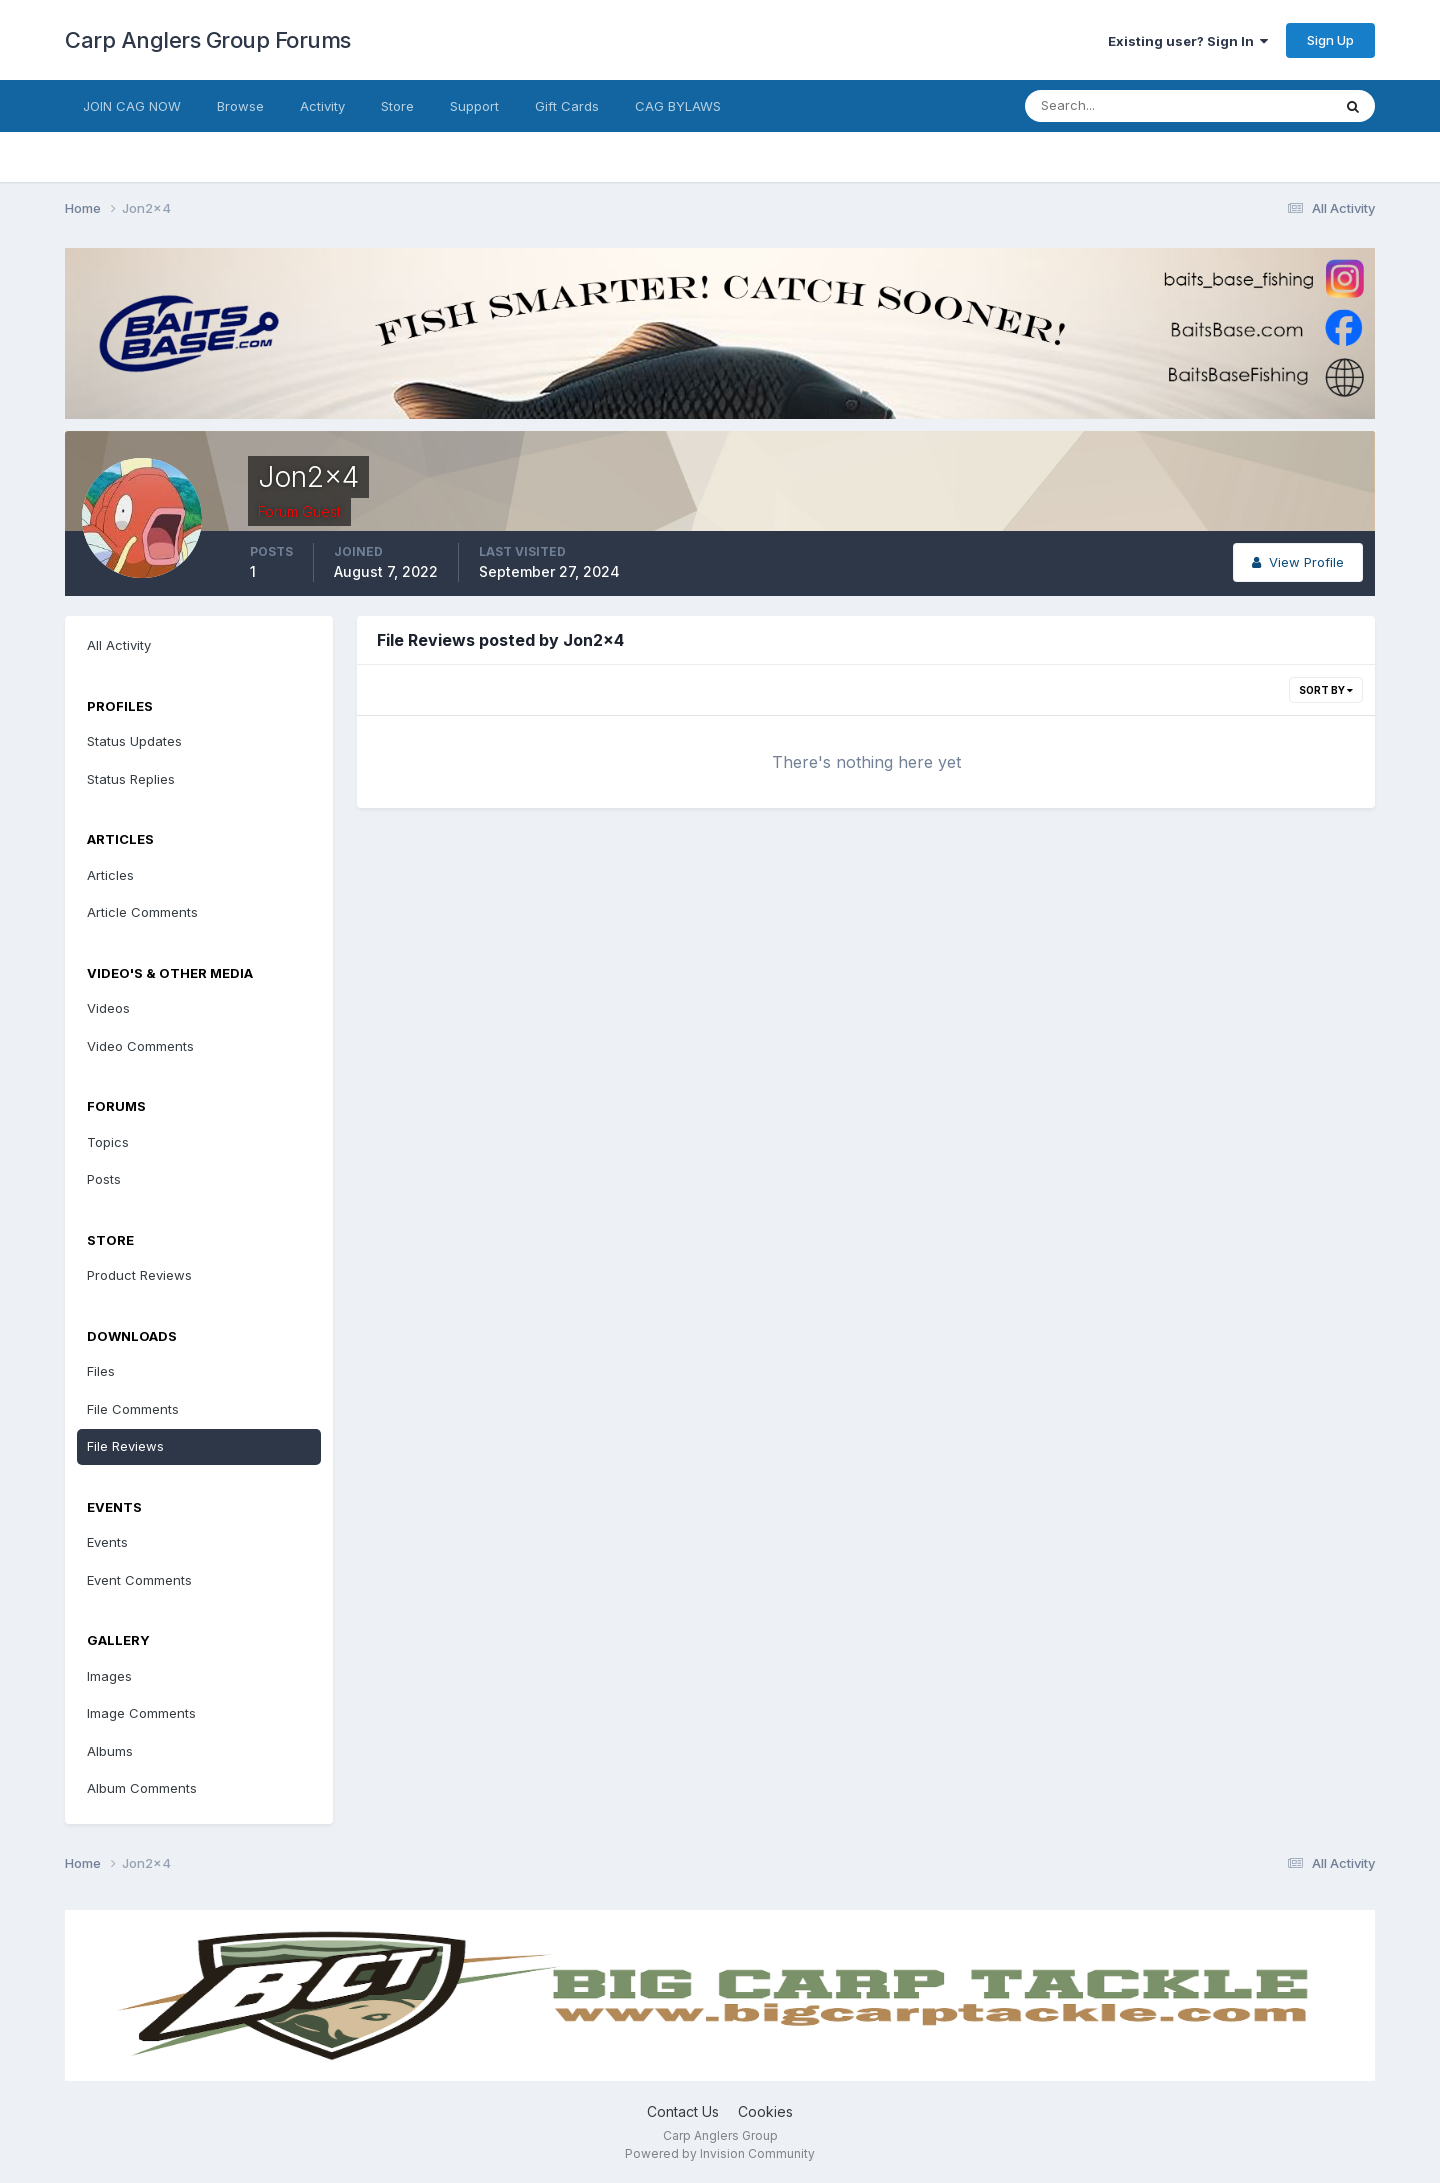 The image size is (1440, 2183). I want to click on Albums, so click(110, 1751).